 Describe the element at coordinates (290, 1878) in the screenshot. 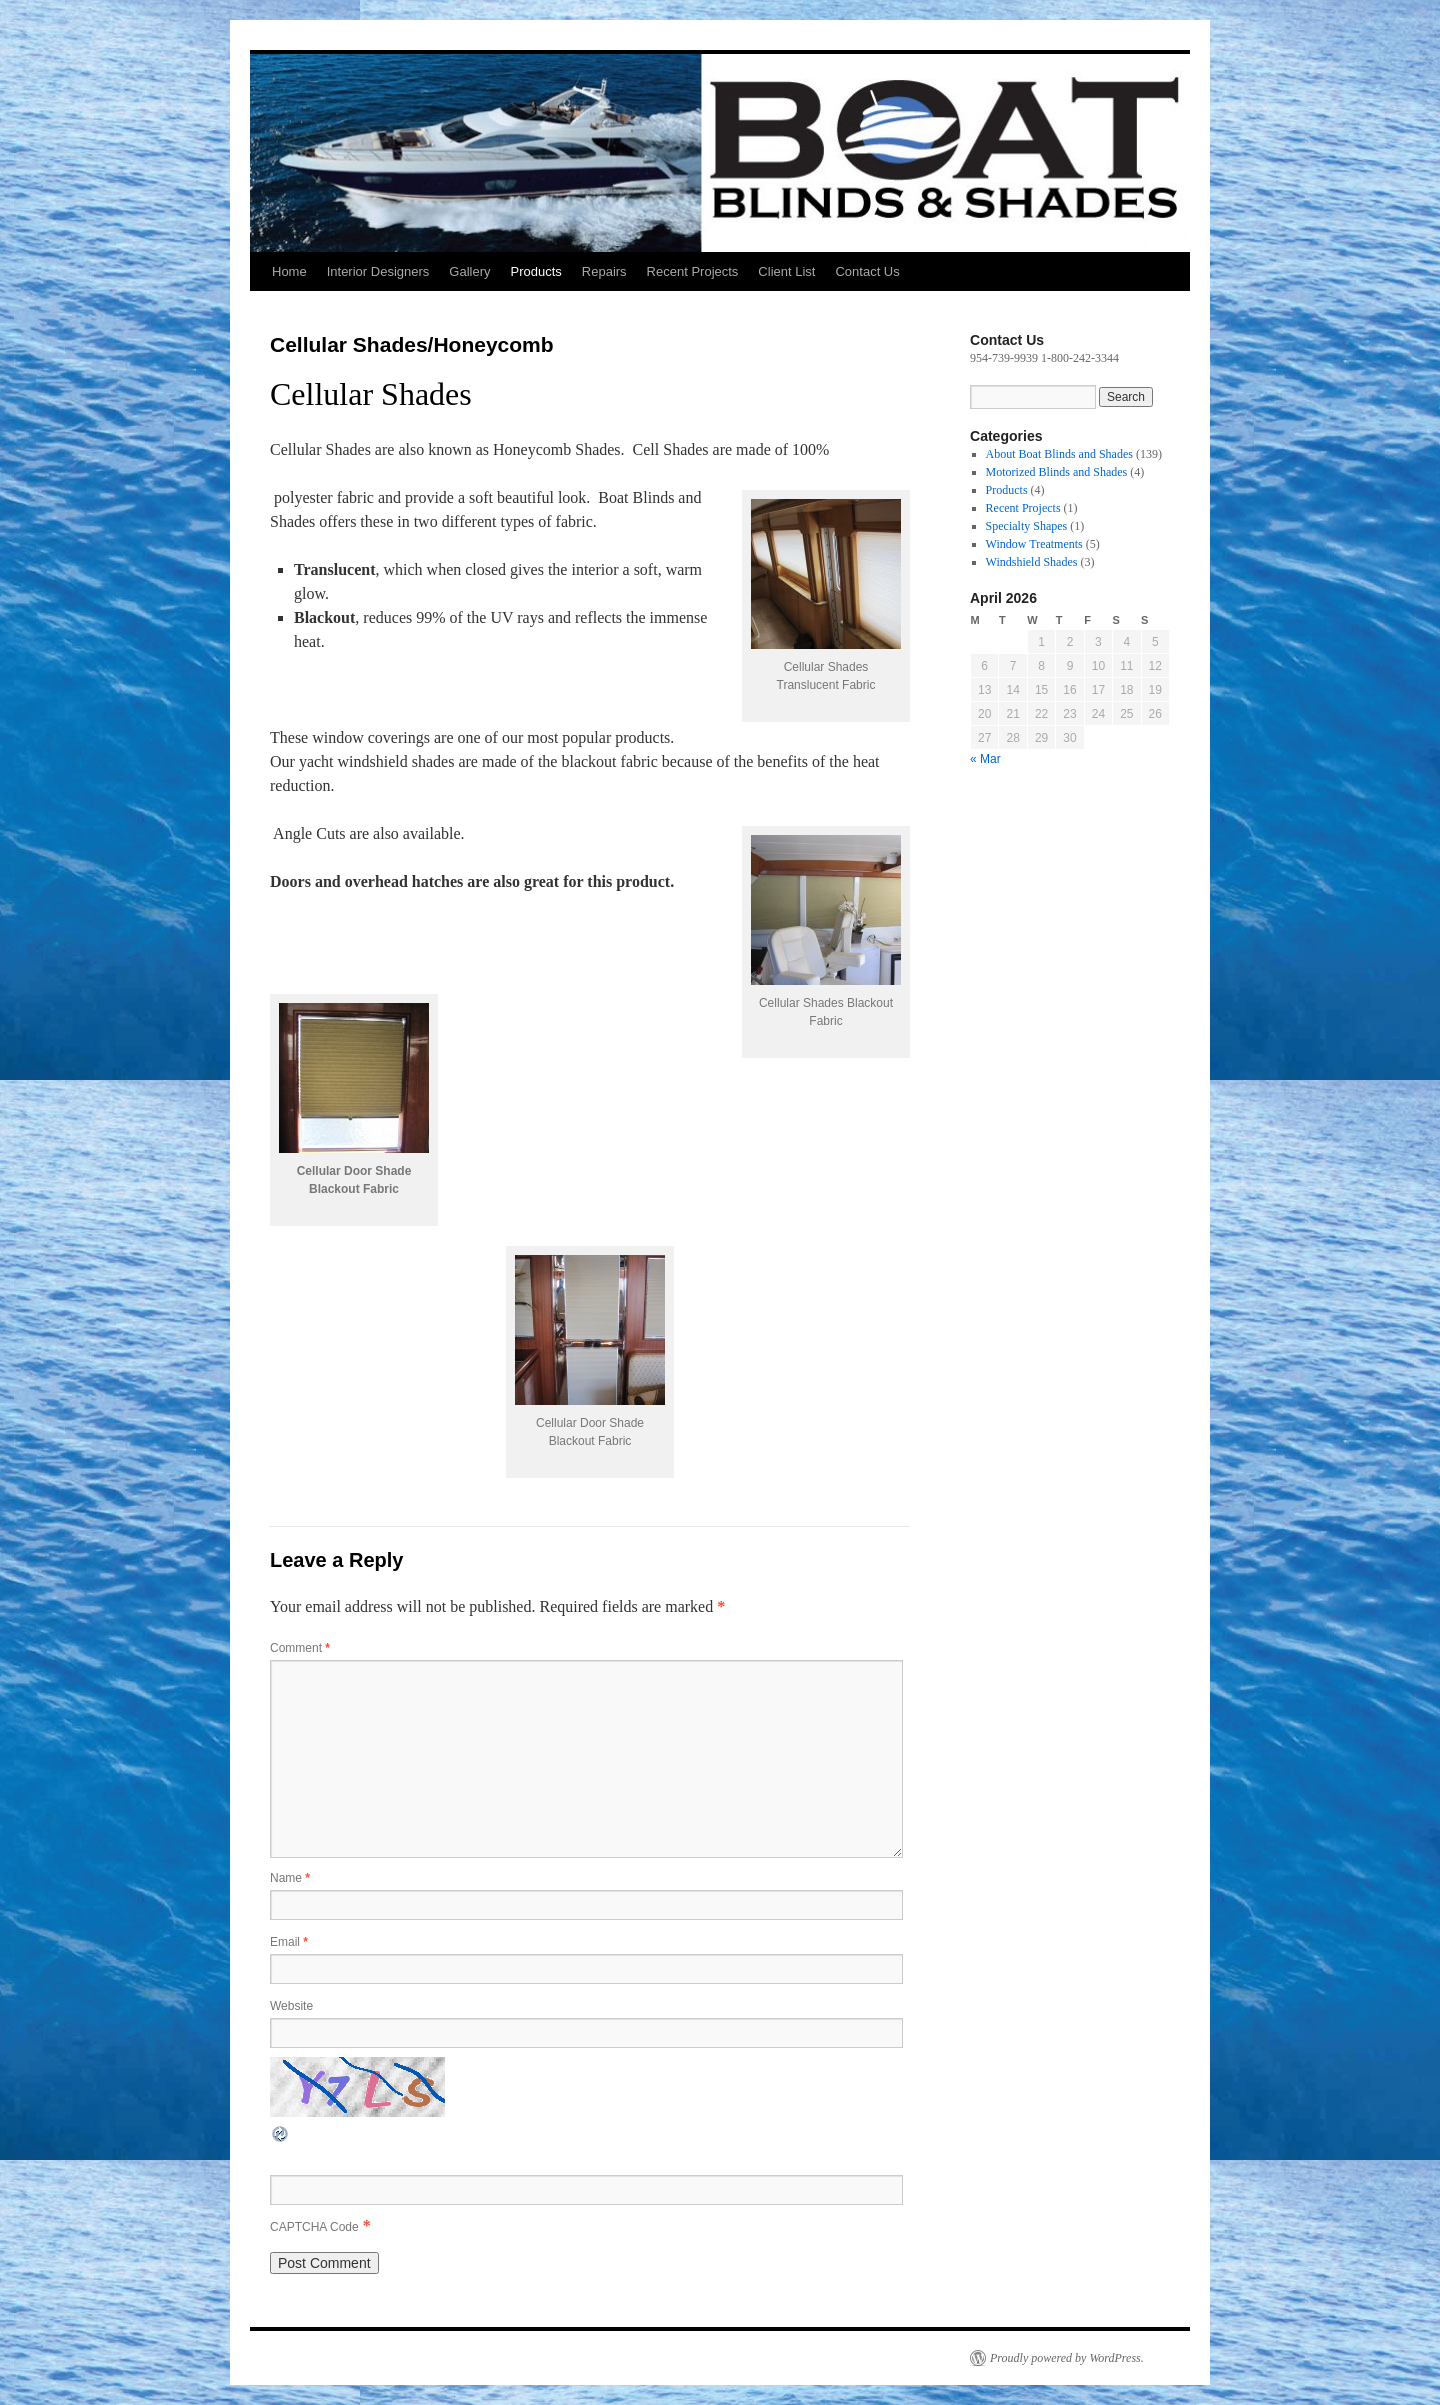

I see `Name` at that location.